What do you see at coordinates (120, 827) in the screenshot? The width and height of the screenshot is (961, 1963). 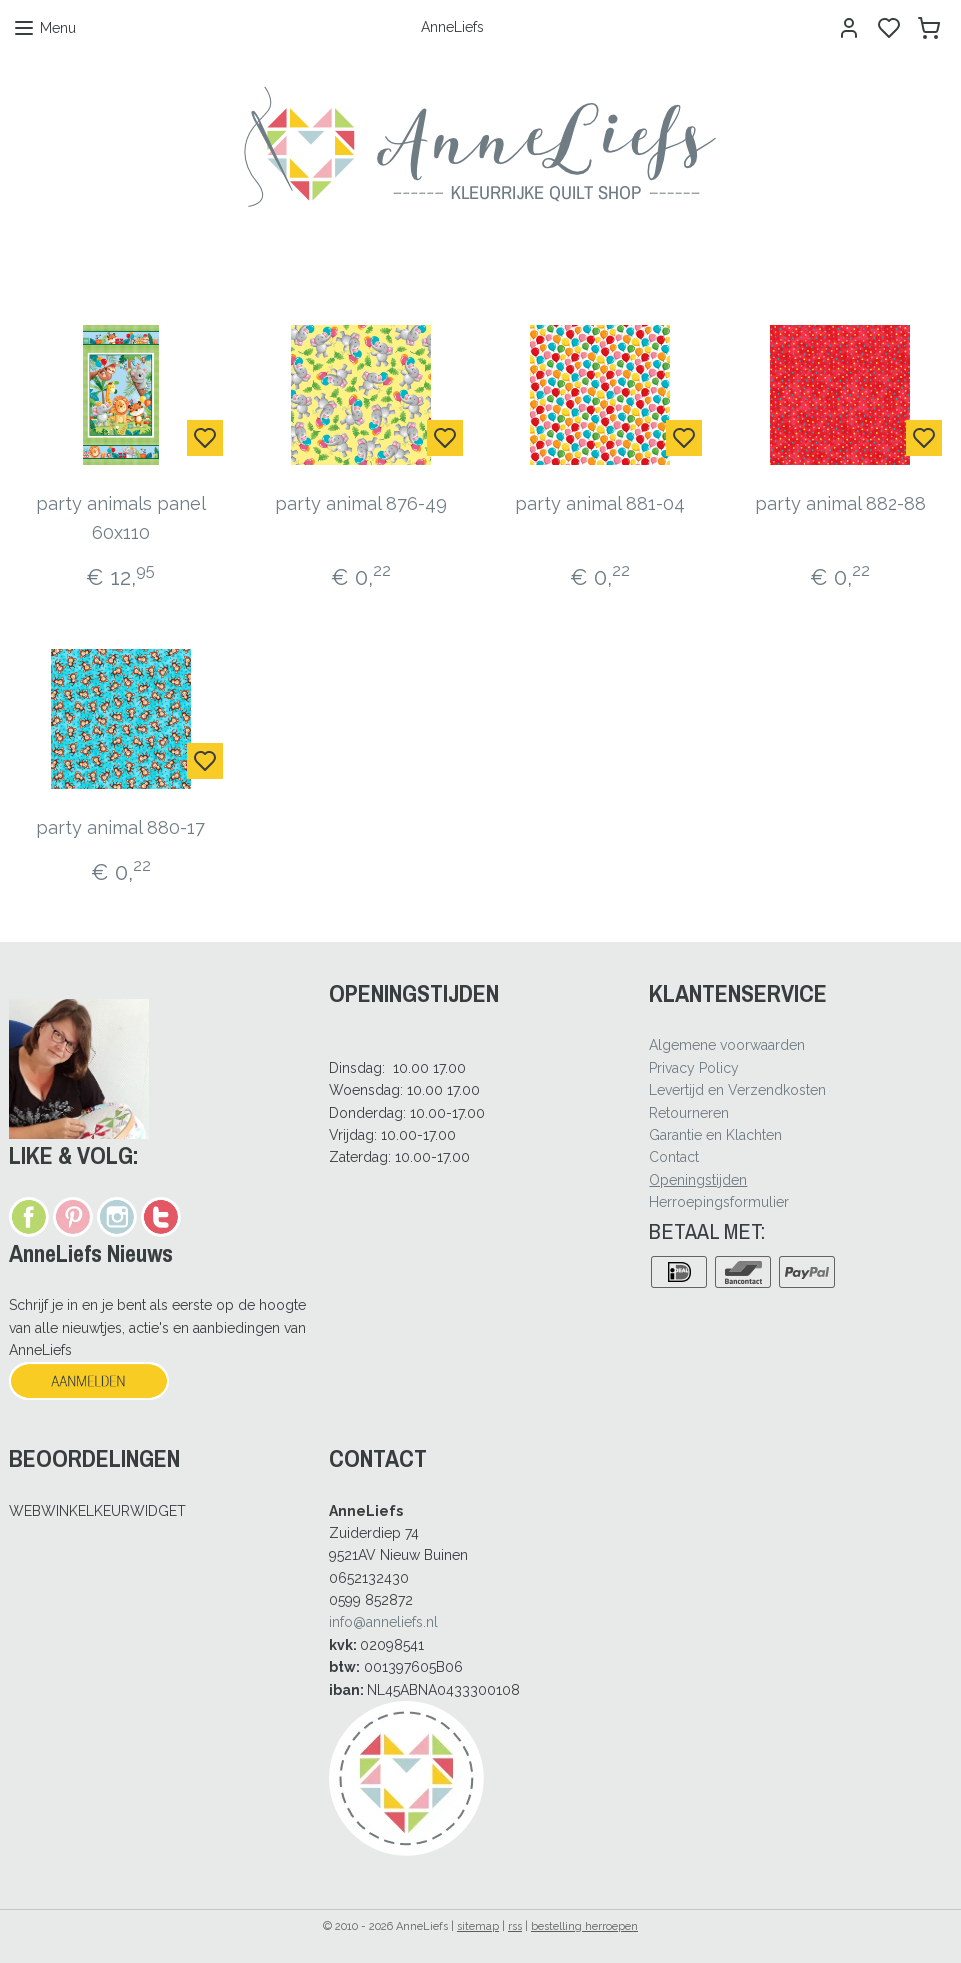 I see `party animal 880-17` at bounding box center [120, 827].